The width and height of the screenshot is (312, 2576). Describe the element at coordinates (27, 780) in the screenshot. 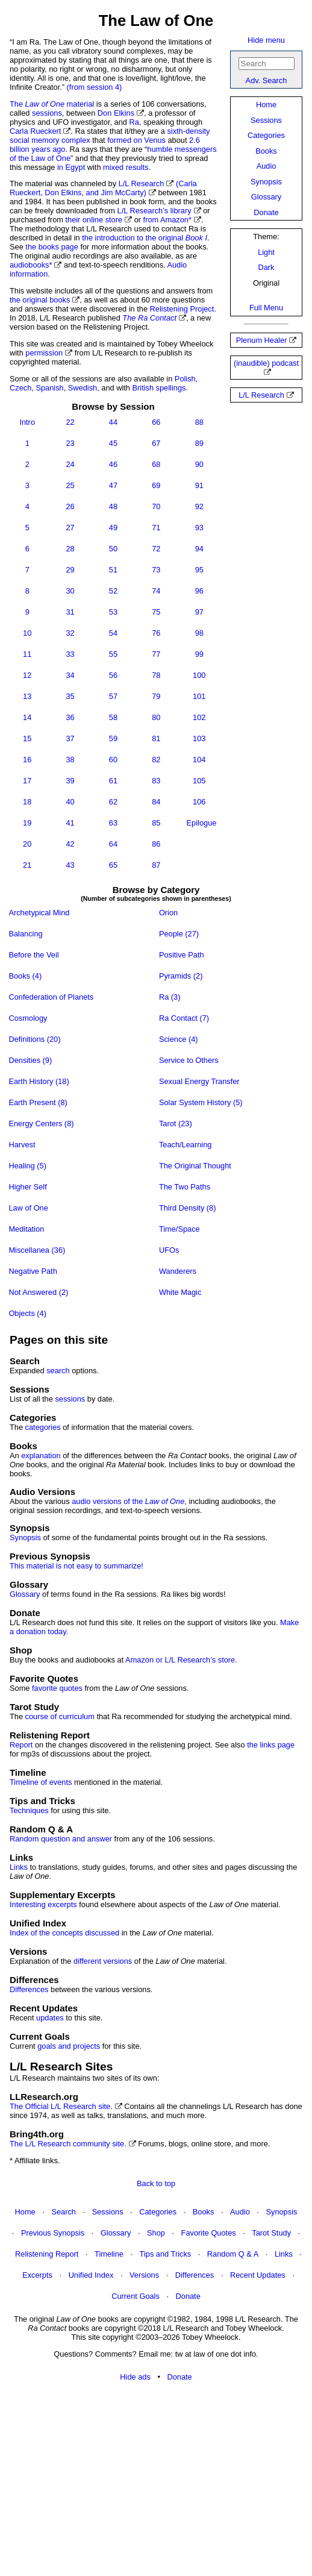

I see `17` at that location.